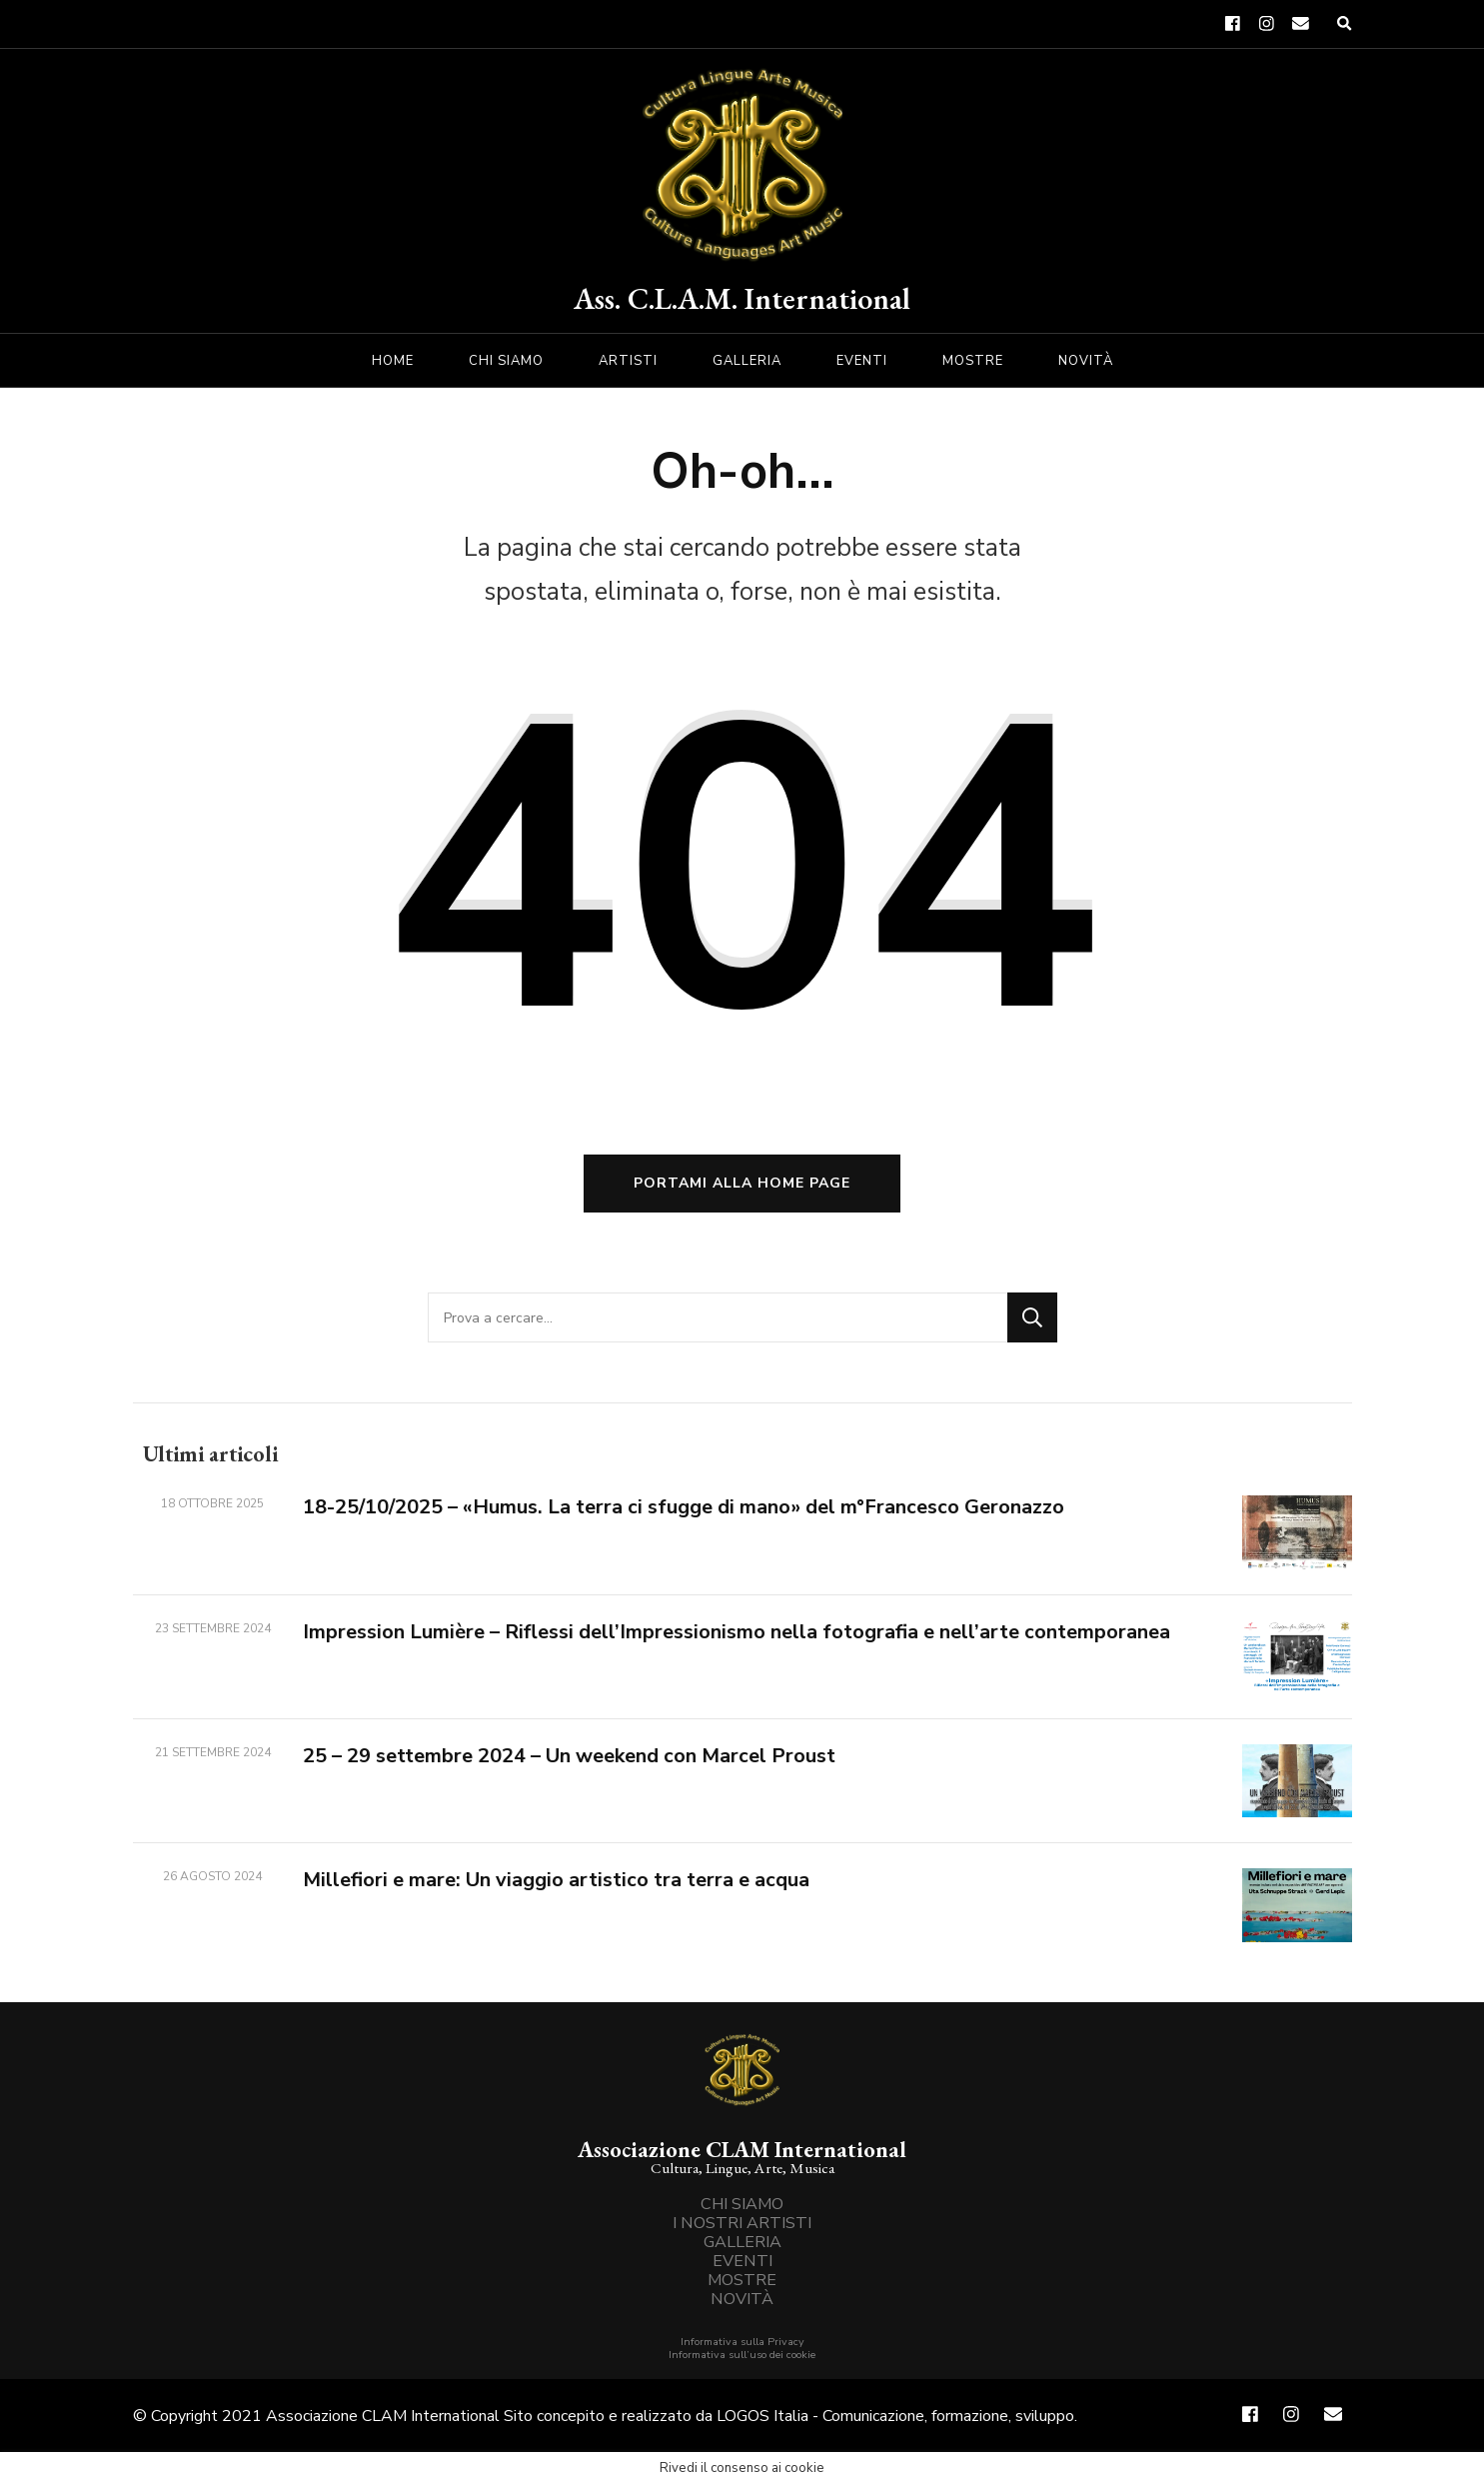  I want to click on Impression Lumière – Riflessi dell’Impressionismo nella fotografia e nell’arte contemporanea, so click(736, 1631).